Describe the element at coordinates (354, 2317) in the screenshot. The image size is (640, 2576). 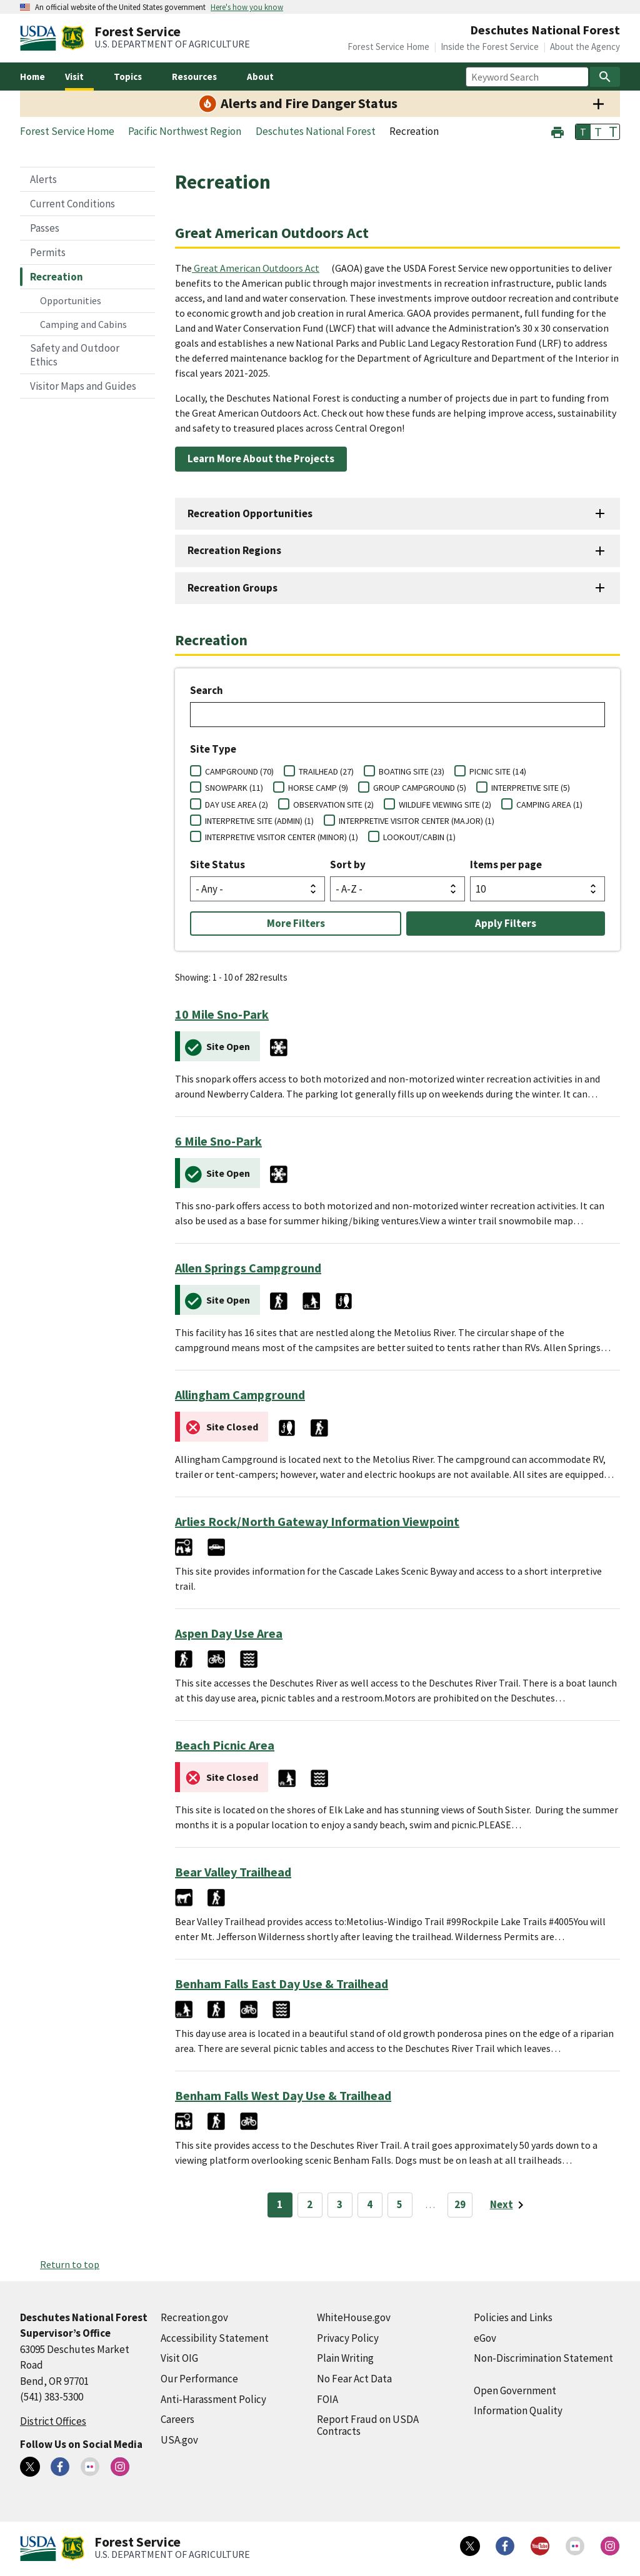
I see `WhiteHouse.gov [WhiteHouse.gov (external link)]` at that location.